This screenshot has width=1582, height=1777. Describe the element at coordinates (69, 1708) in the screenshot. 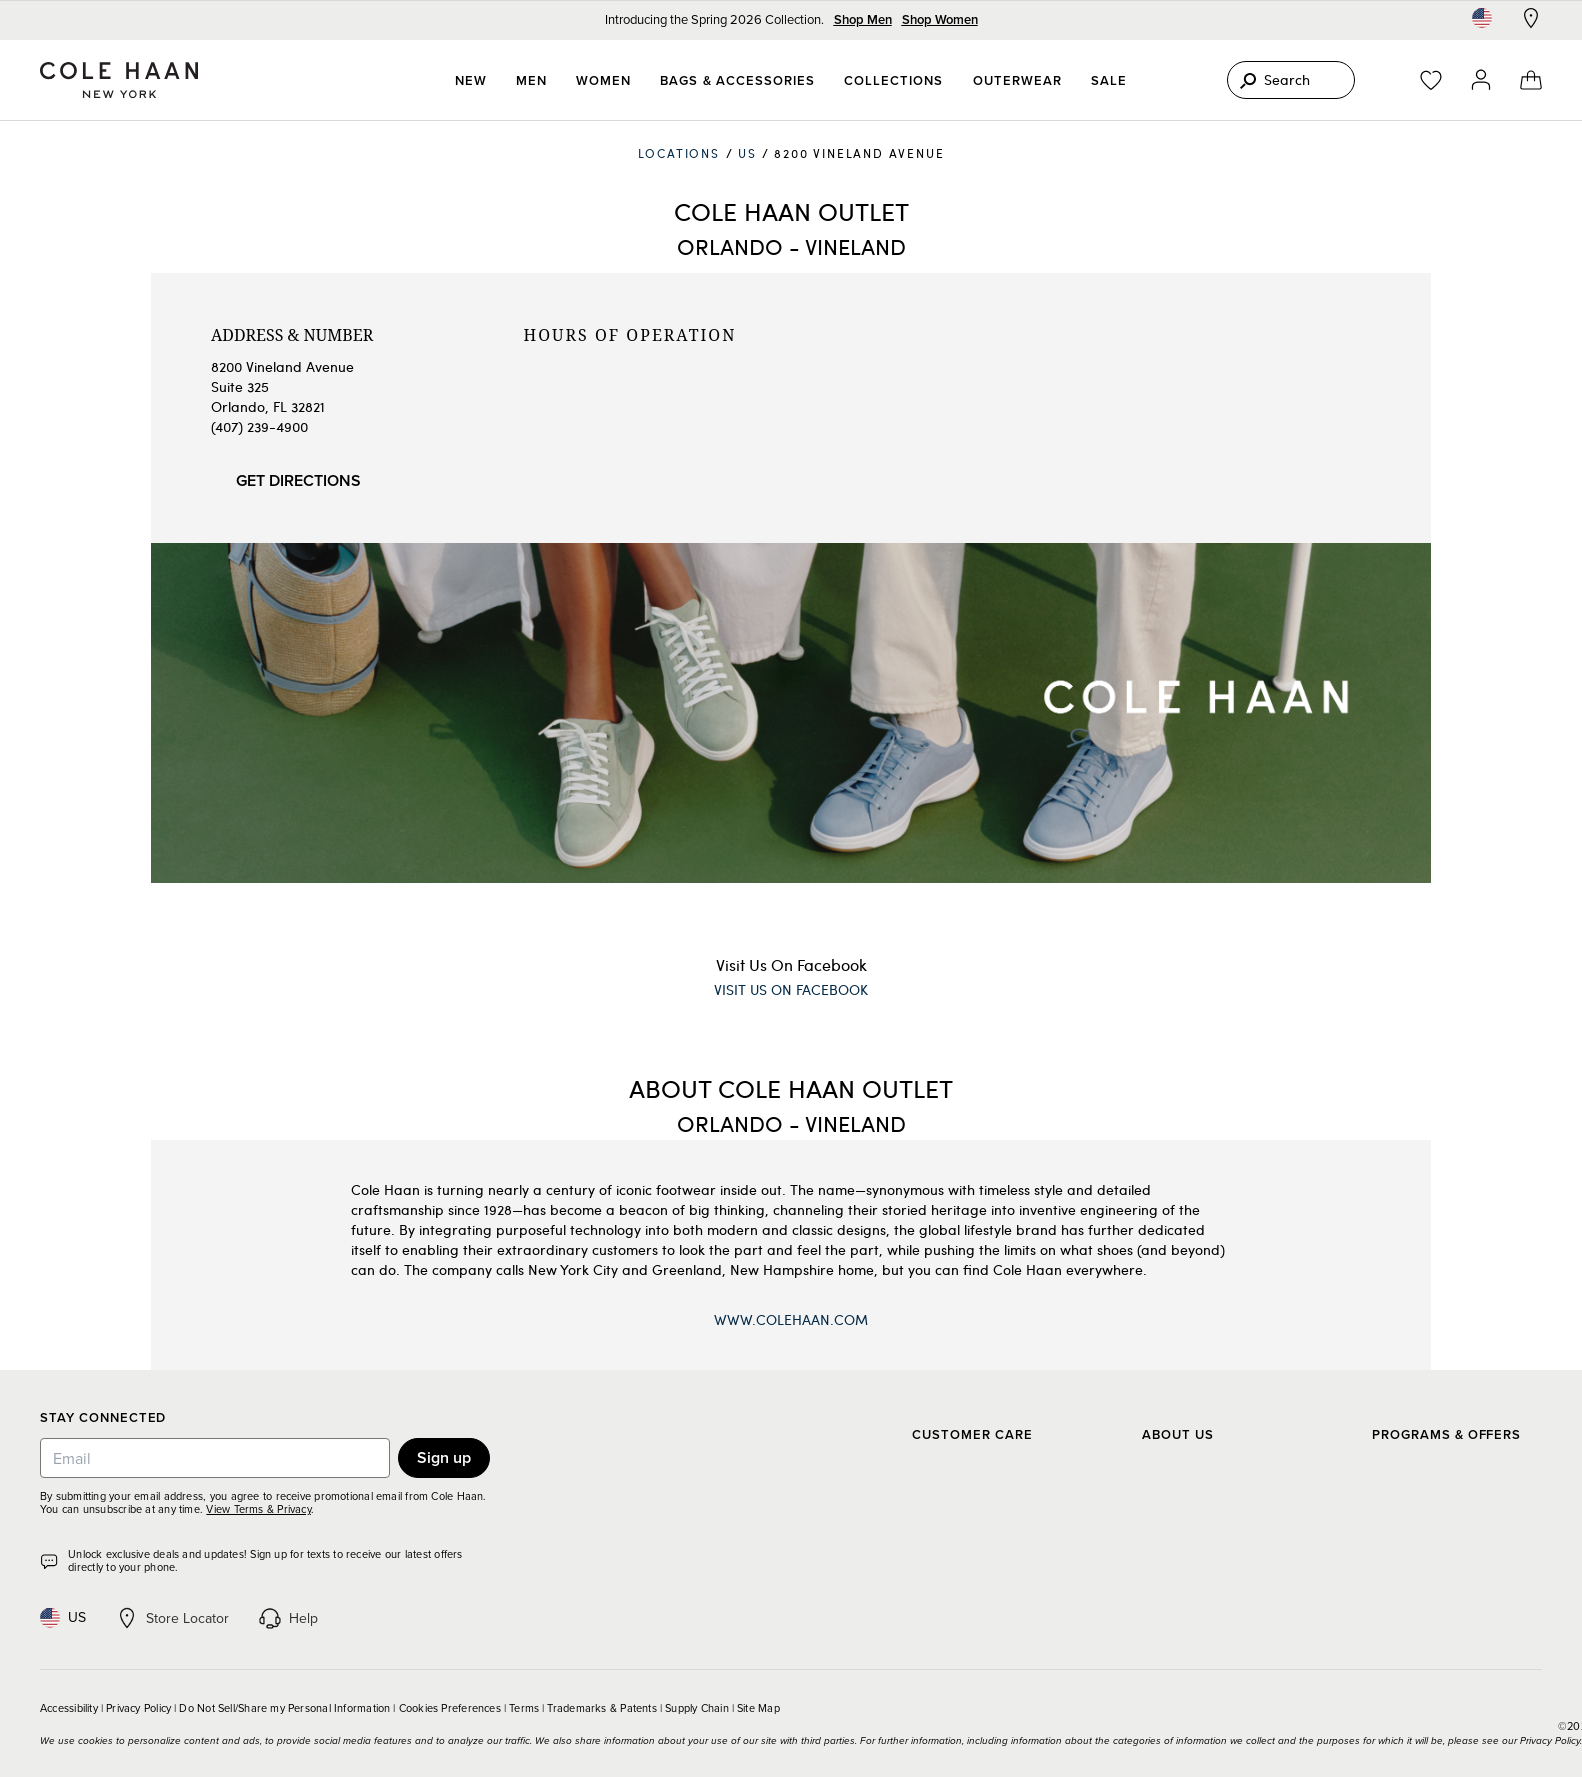

I see `Accessibility` at that location.